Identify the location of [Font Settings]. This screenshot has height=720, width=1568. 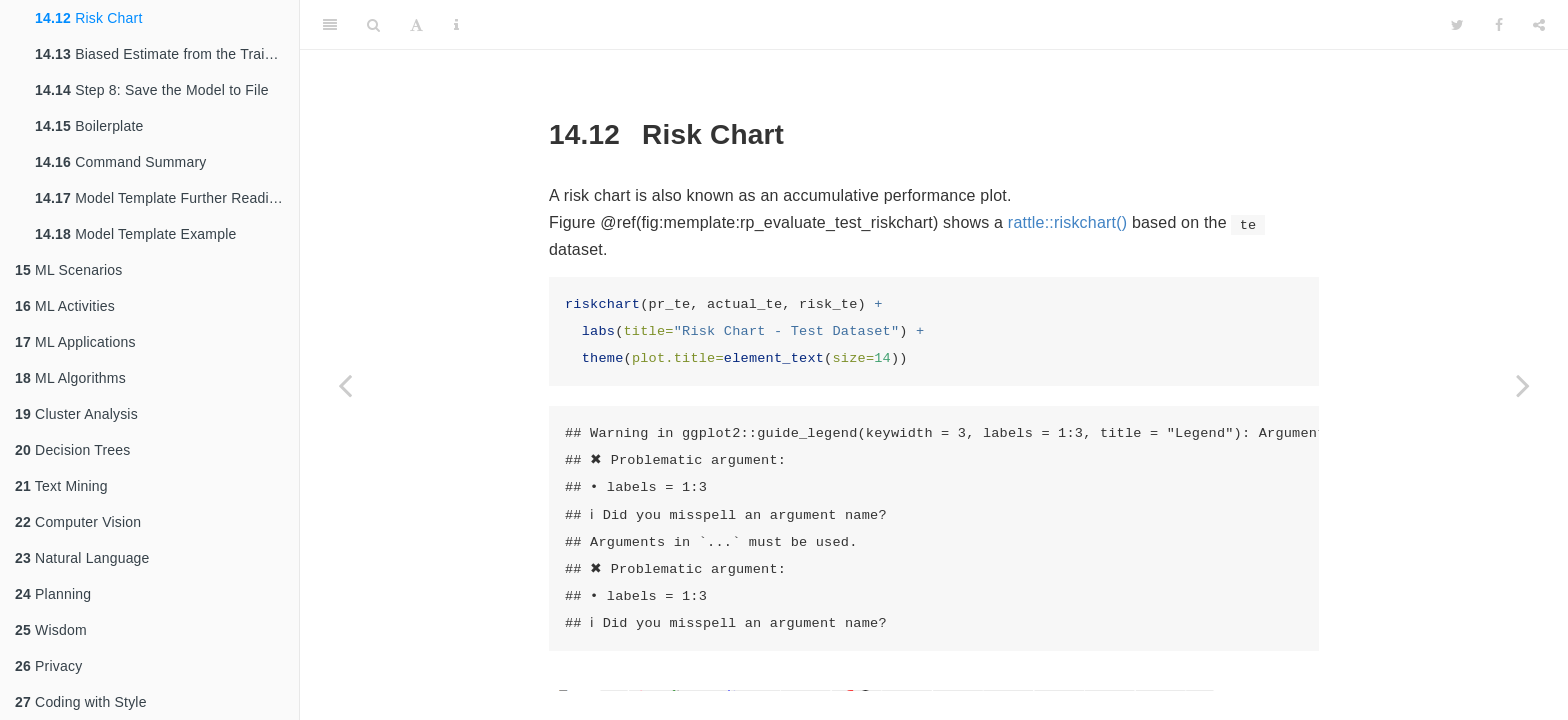
(416, 25).